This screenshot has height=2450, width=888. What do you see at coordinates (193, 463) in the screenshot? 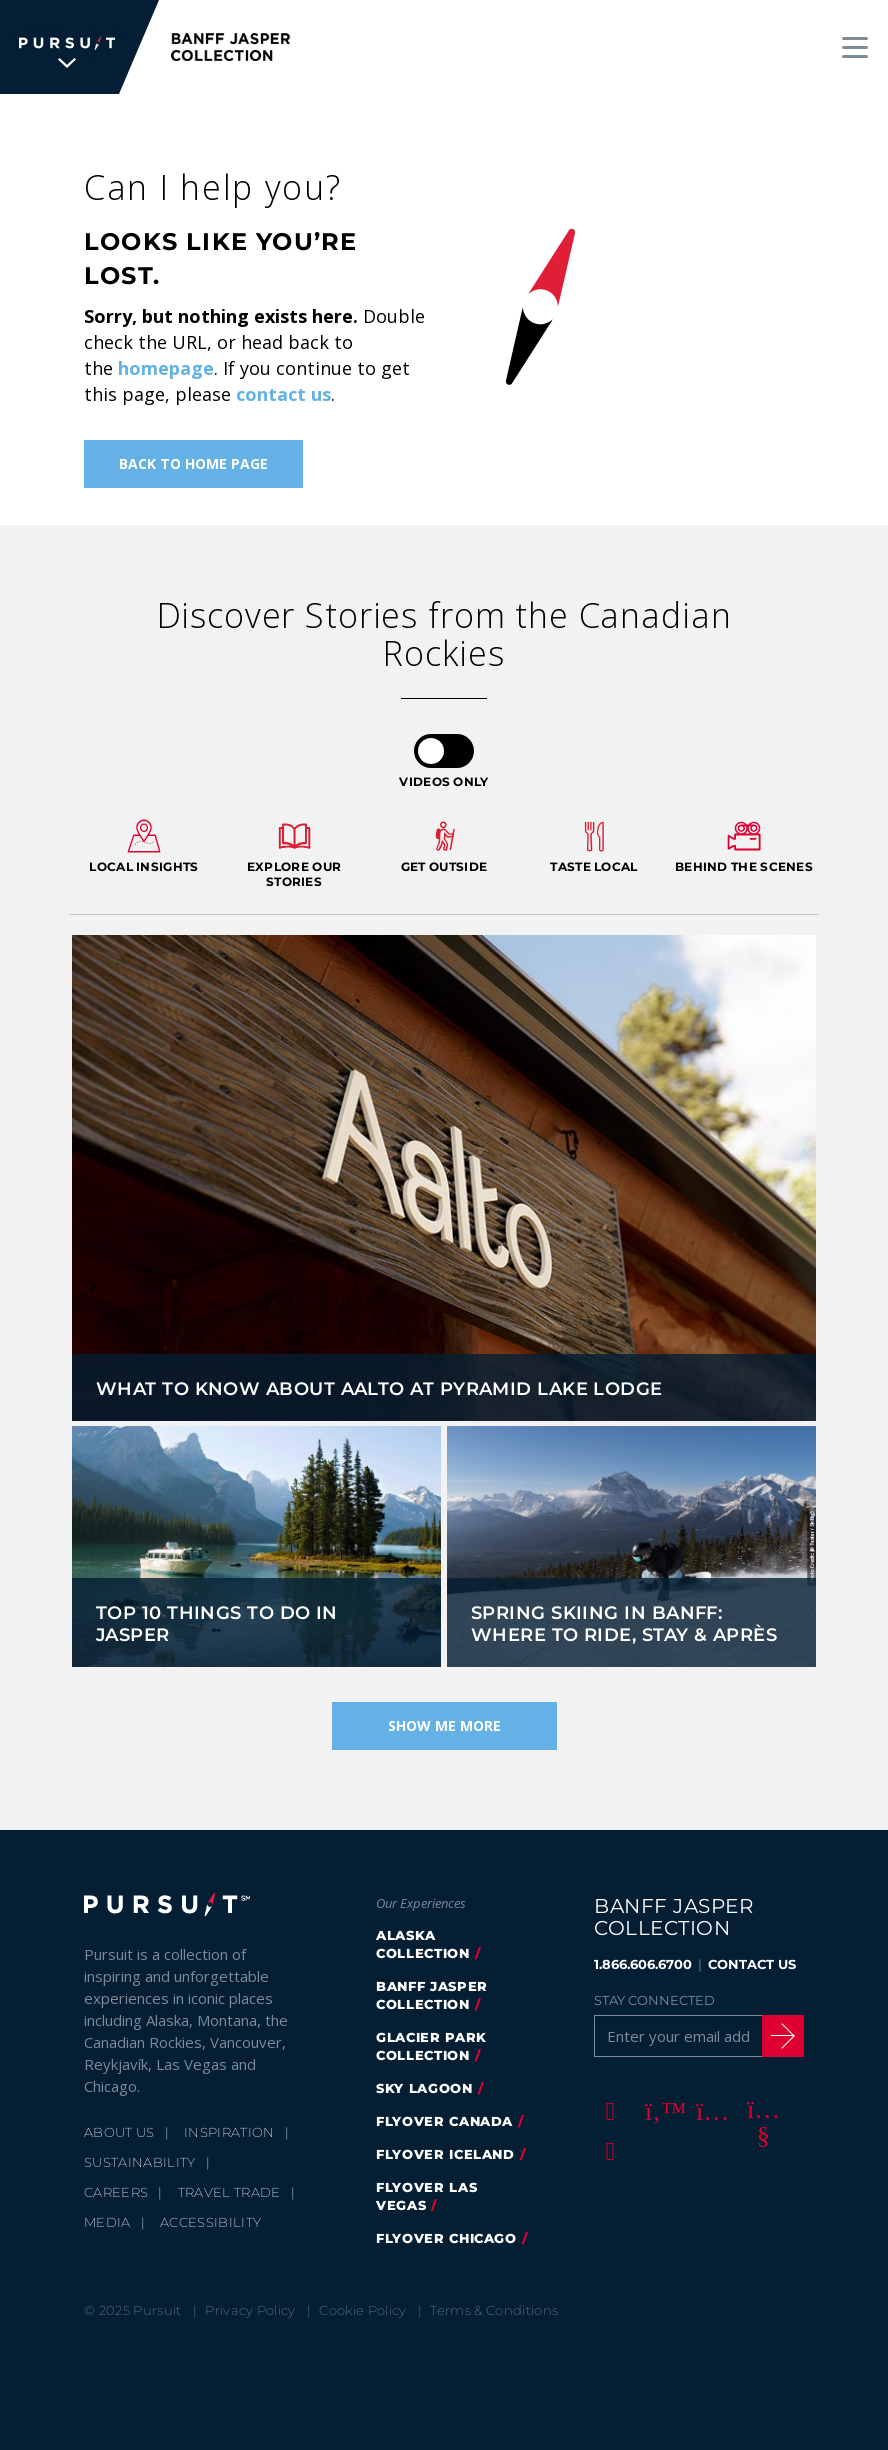
I see `Back To Home Page` at bounding box center [193, 463].